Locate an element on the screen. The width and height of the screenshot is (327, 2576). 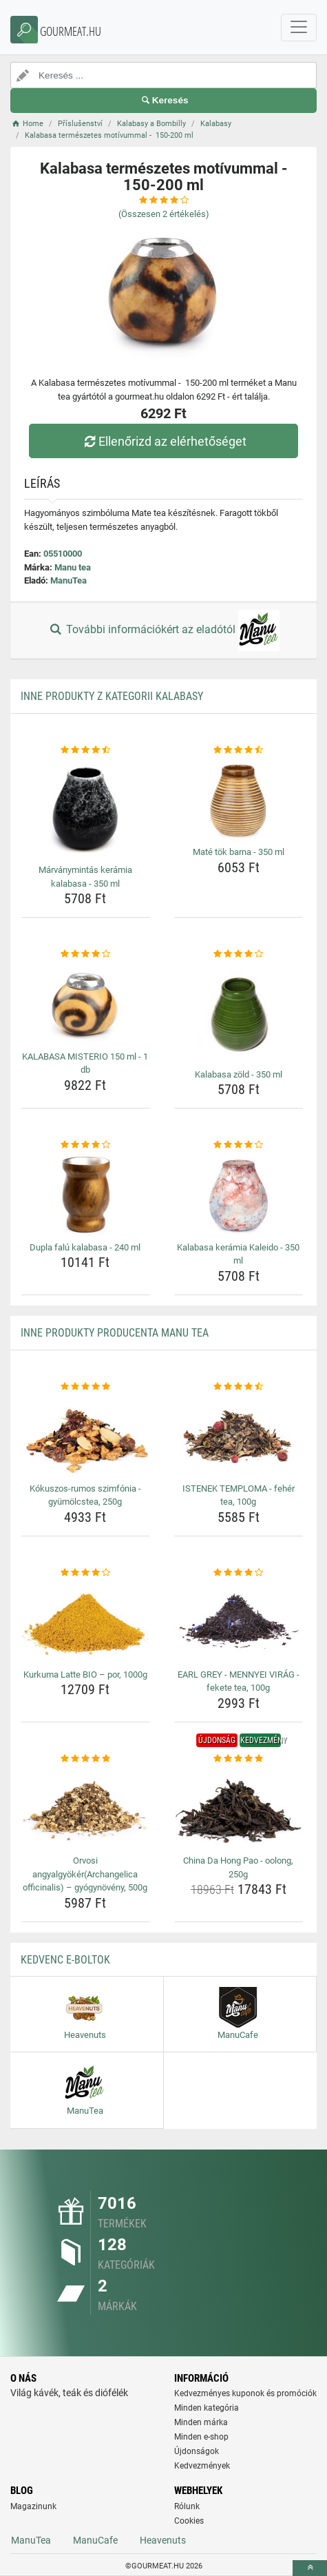
[istenek-temploma-feher-tea-100g-rating] is located at coordinates (239, 1387).